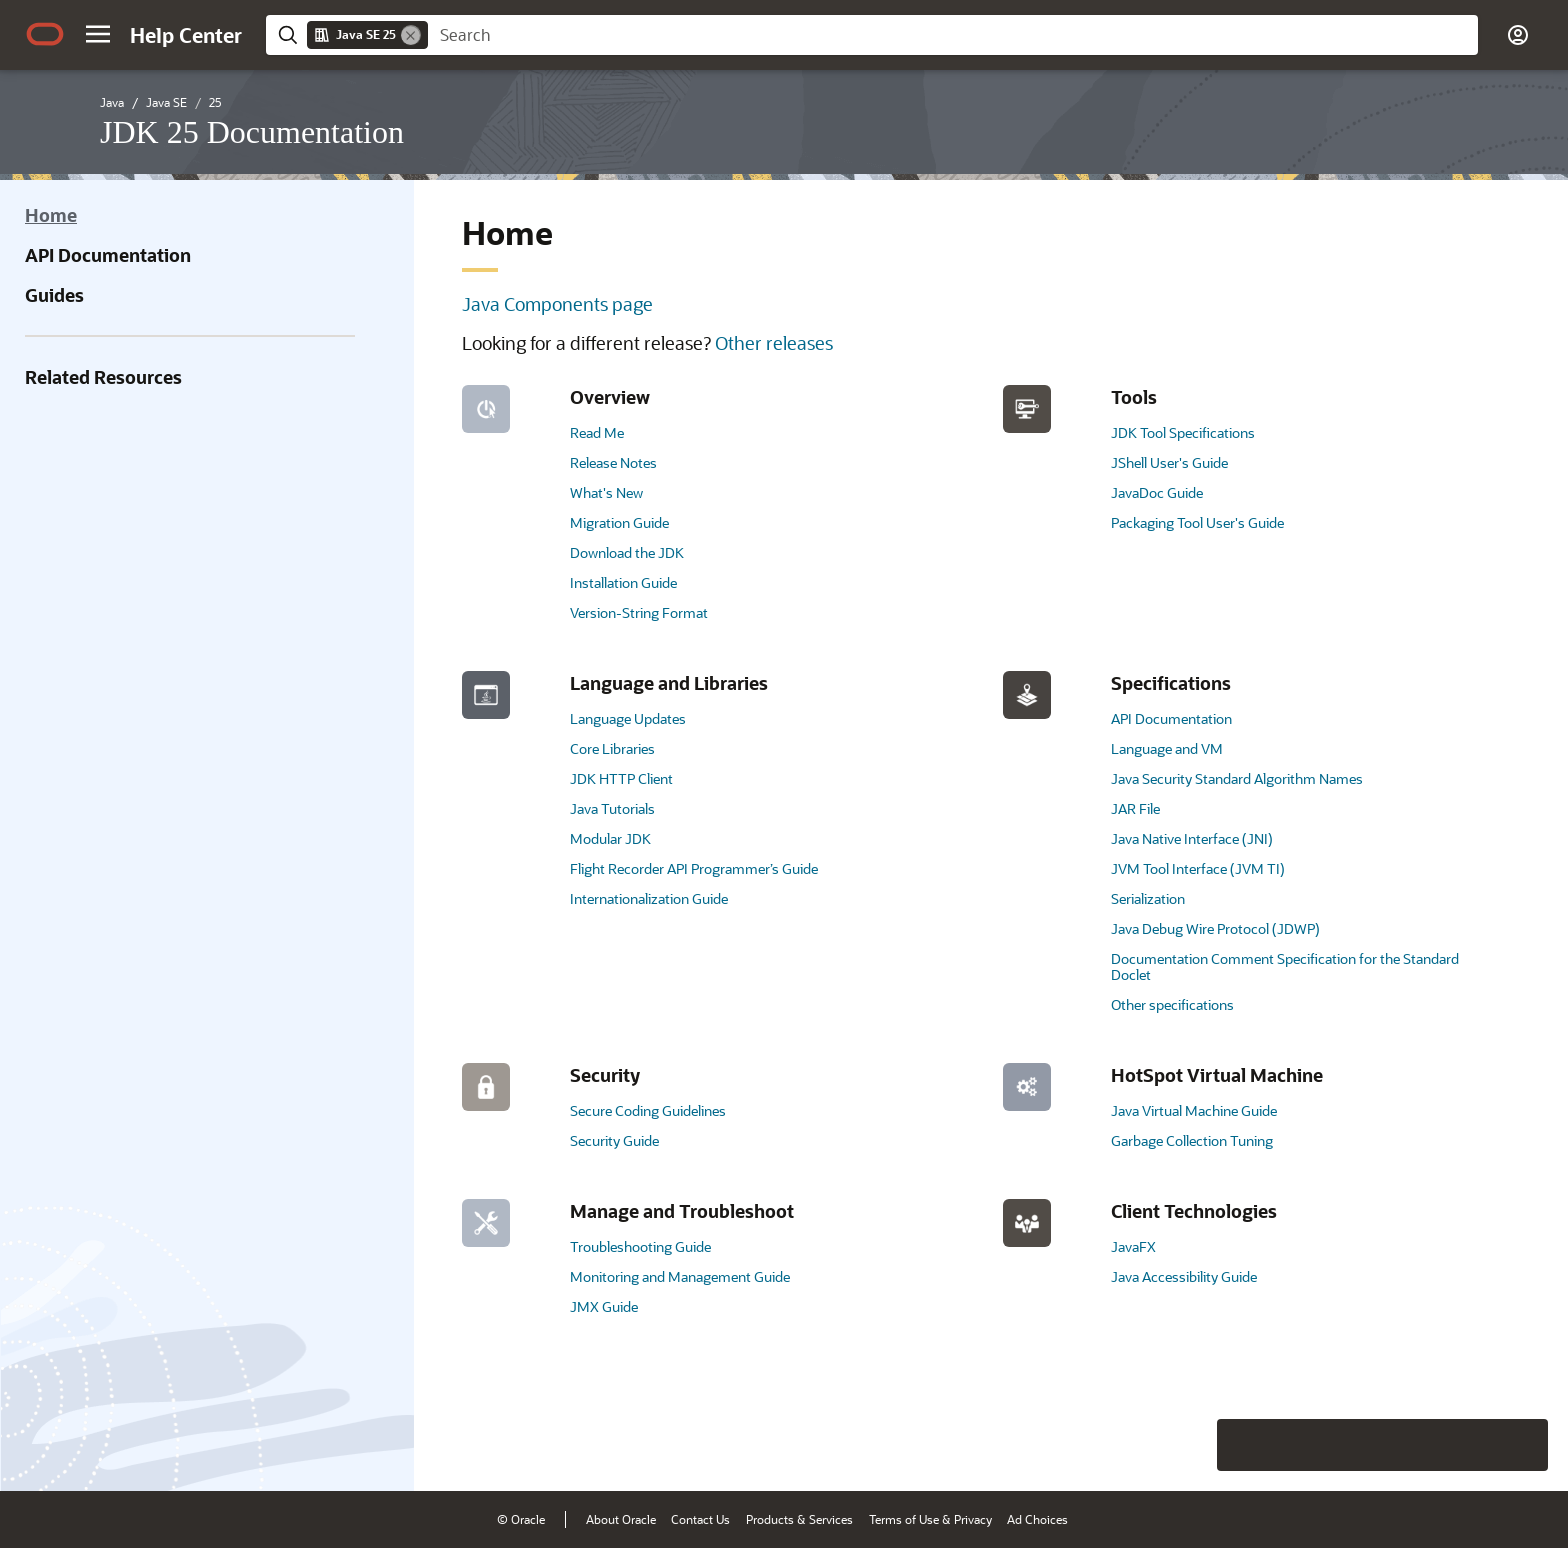  I want to click on Products & Services, so click(799, 1519).